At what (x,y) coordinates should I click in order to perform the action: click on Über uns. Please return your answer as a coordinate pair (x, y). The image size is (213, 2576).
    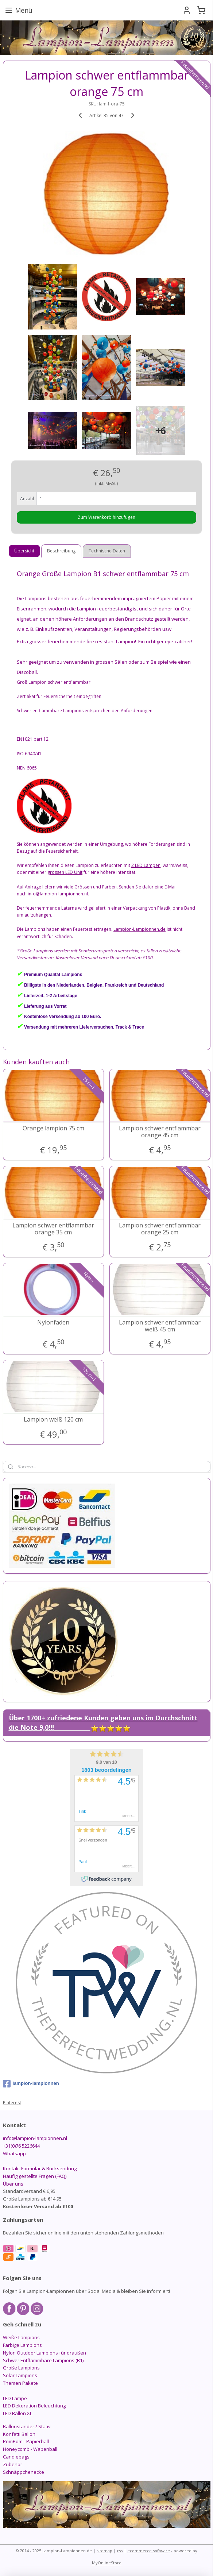
    Looking at the image, I should click on (13, 2183).